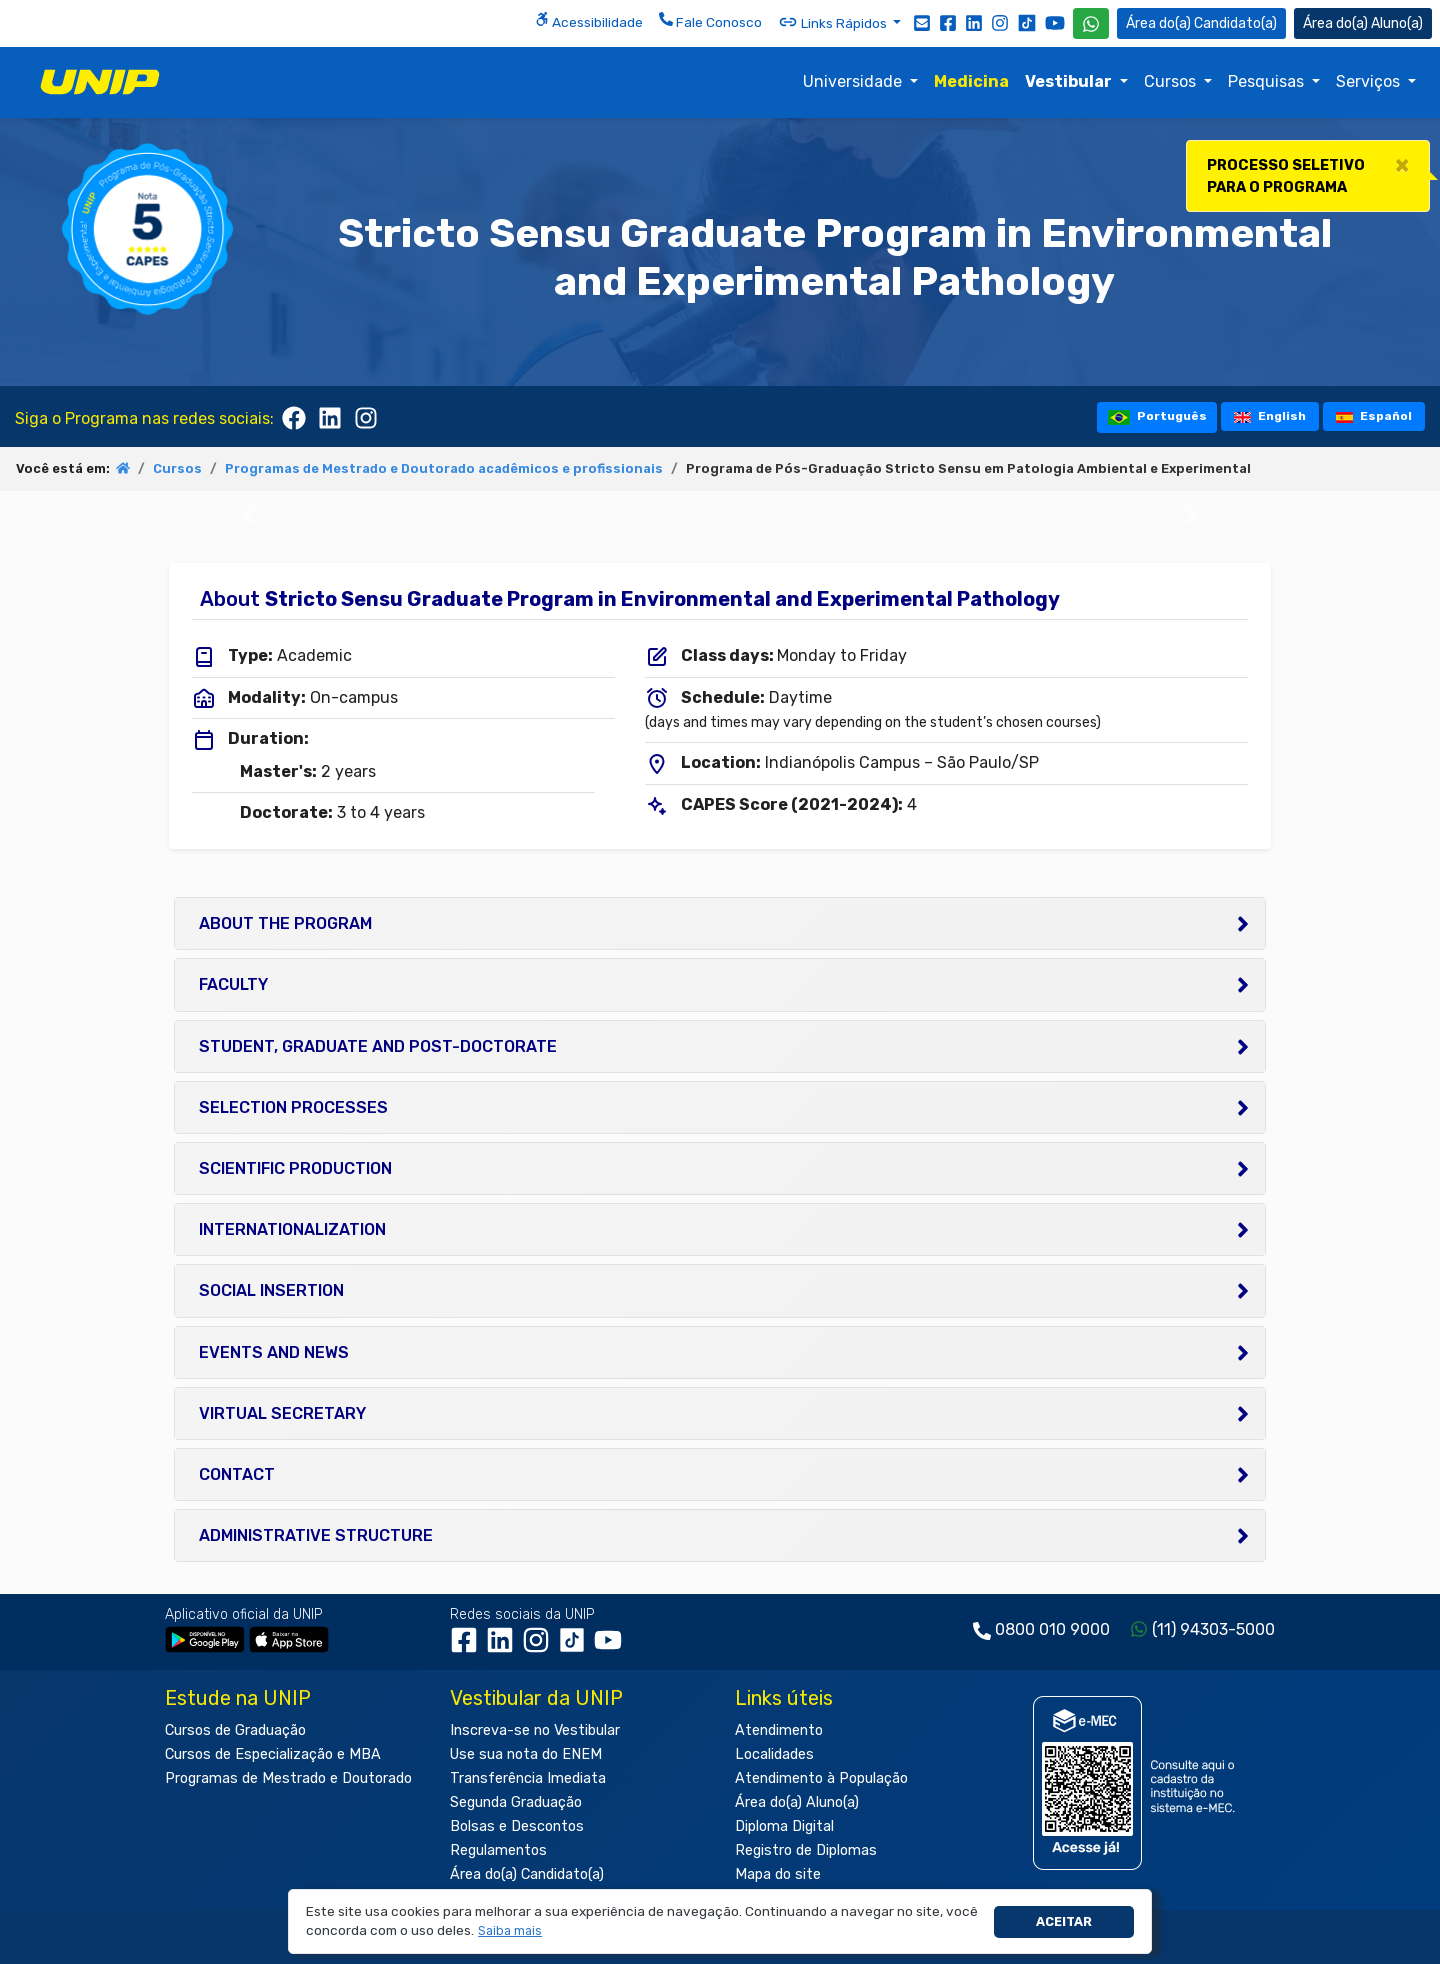 The image size is (1440, 1964). What do you see at coordinates (589, 21) in the screenshot?
I see `Acessibilidade` at bounding box center [589, 21].